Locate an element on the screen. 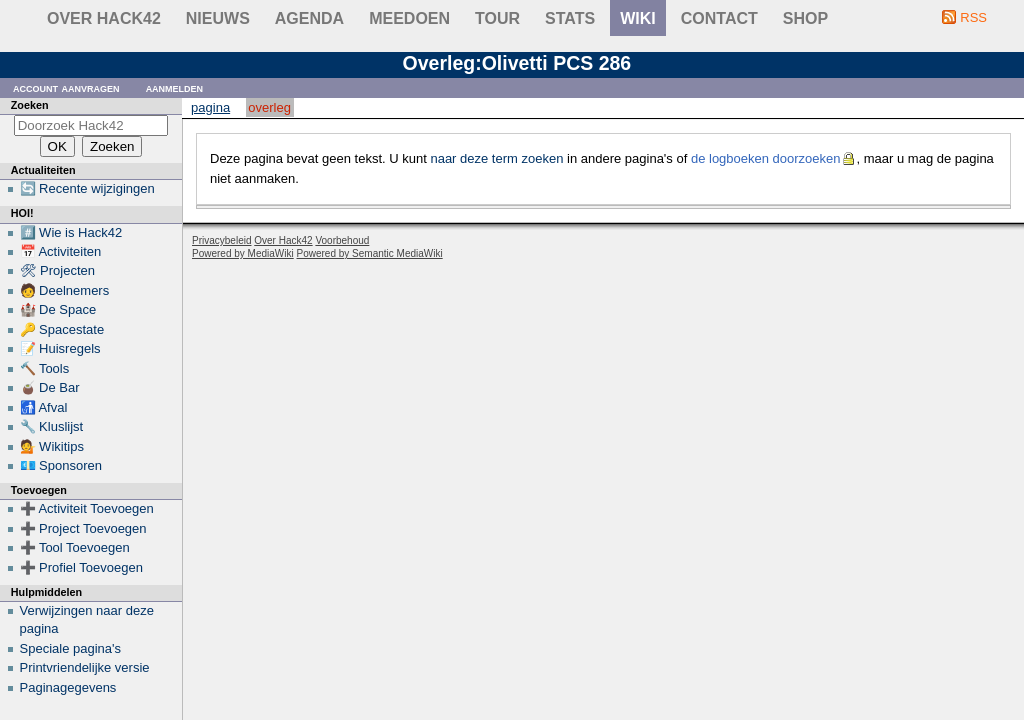 Image resolution: width=1024 pixels, height=720 pixels. de logboeken doorzoeken is located at coordinates (766, 158).